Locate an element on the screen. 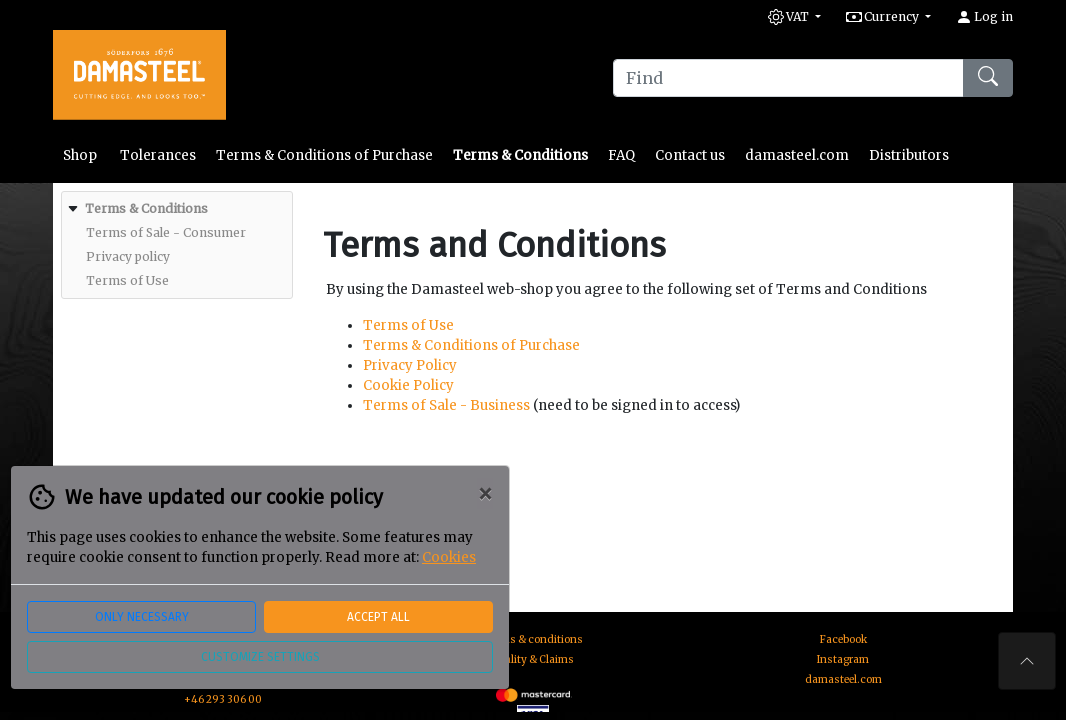 This screenshot has width=1066, height=720. Shop is located at coordinates (81, 155).